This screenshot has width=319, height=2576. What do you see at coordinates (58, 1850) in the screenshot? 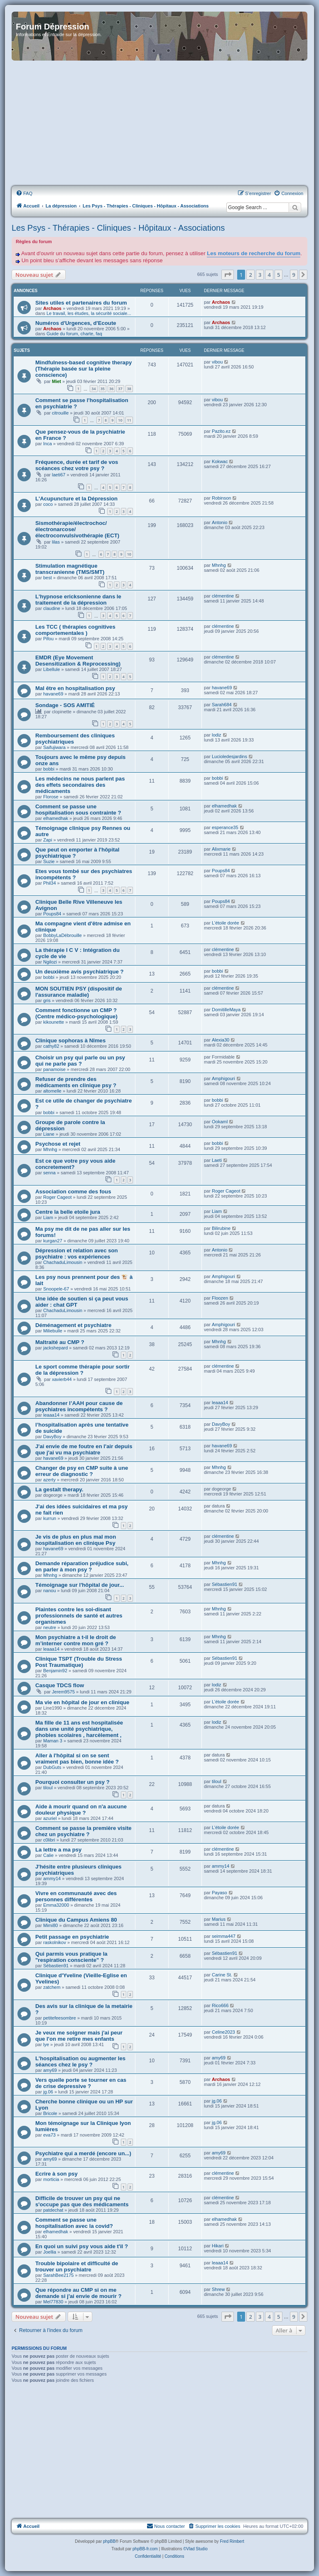
I see `La lettre a ma psy` at bounding box center [58, 1850].